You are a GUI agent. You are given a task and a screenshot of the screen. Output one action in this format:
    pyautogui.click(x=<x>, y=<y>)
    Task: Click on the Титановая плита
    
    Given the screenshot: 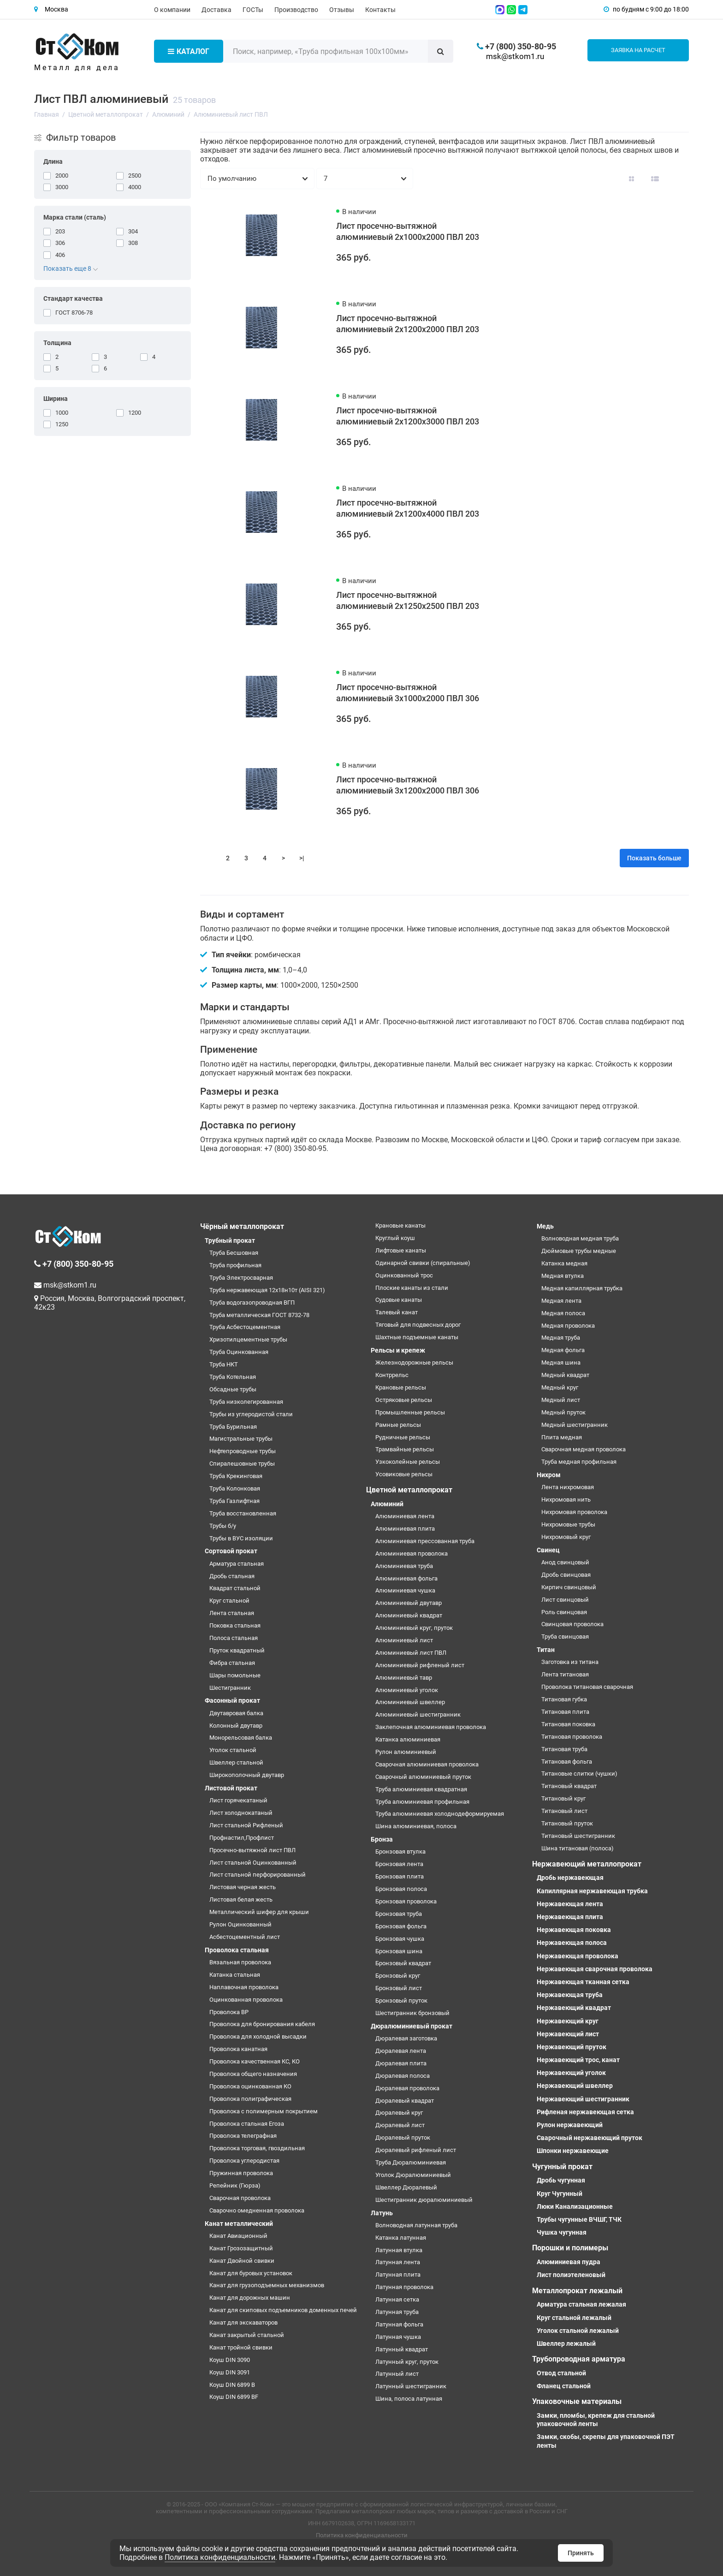 What is the action you would take?
    pyautogui.click(x=565, y=1711)
    